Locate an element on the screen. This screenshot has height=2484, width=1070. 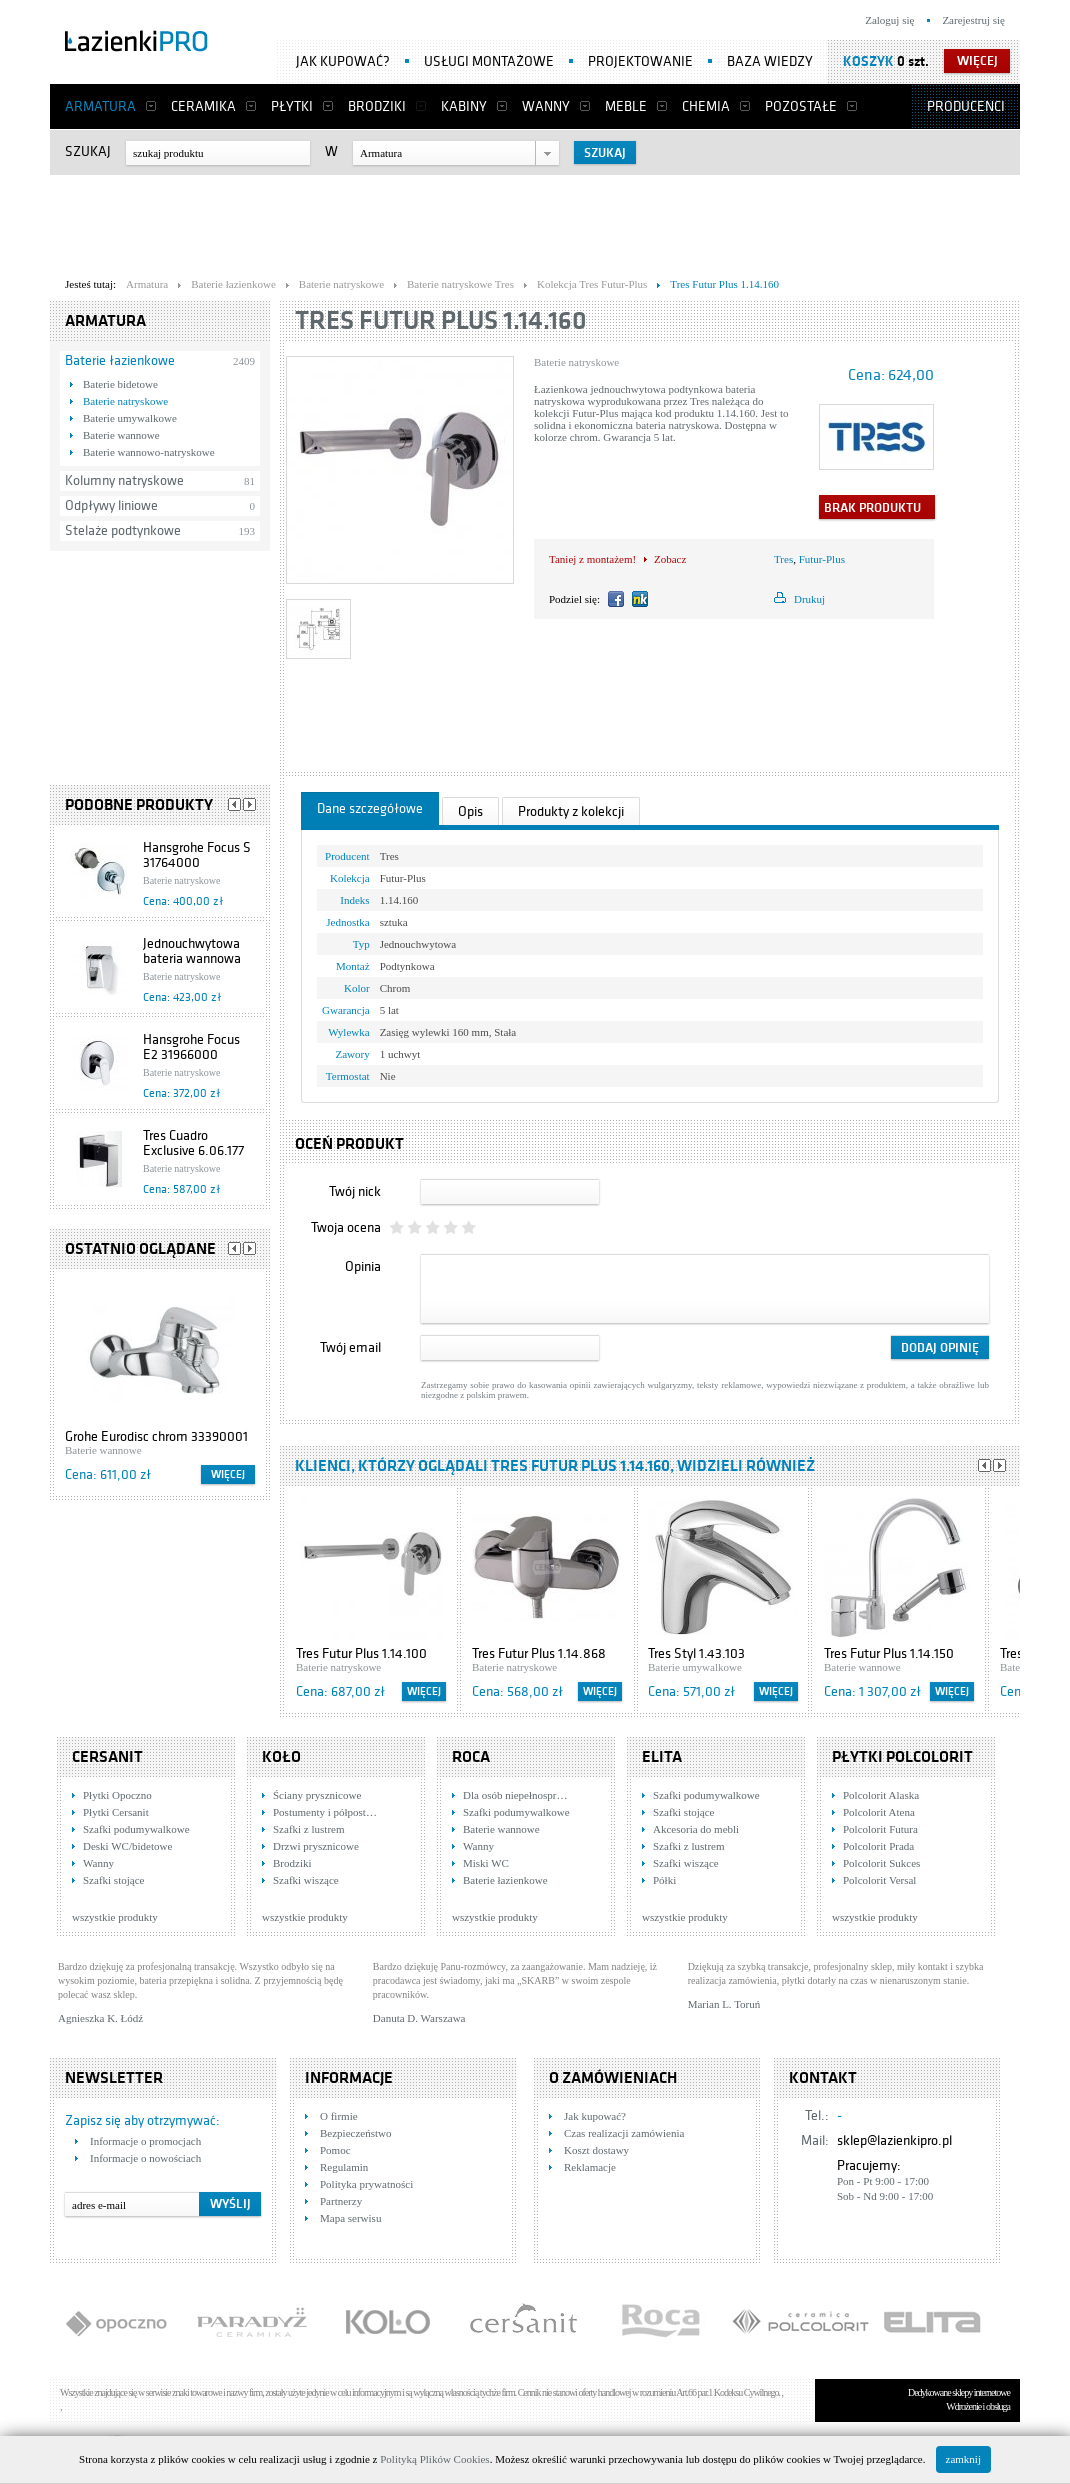
Szafki stojące is located at coordinates (113, 1880).